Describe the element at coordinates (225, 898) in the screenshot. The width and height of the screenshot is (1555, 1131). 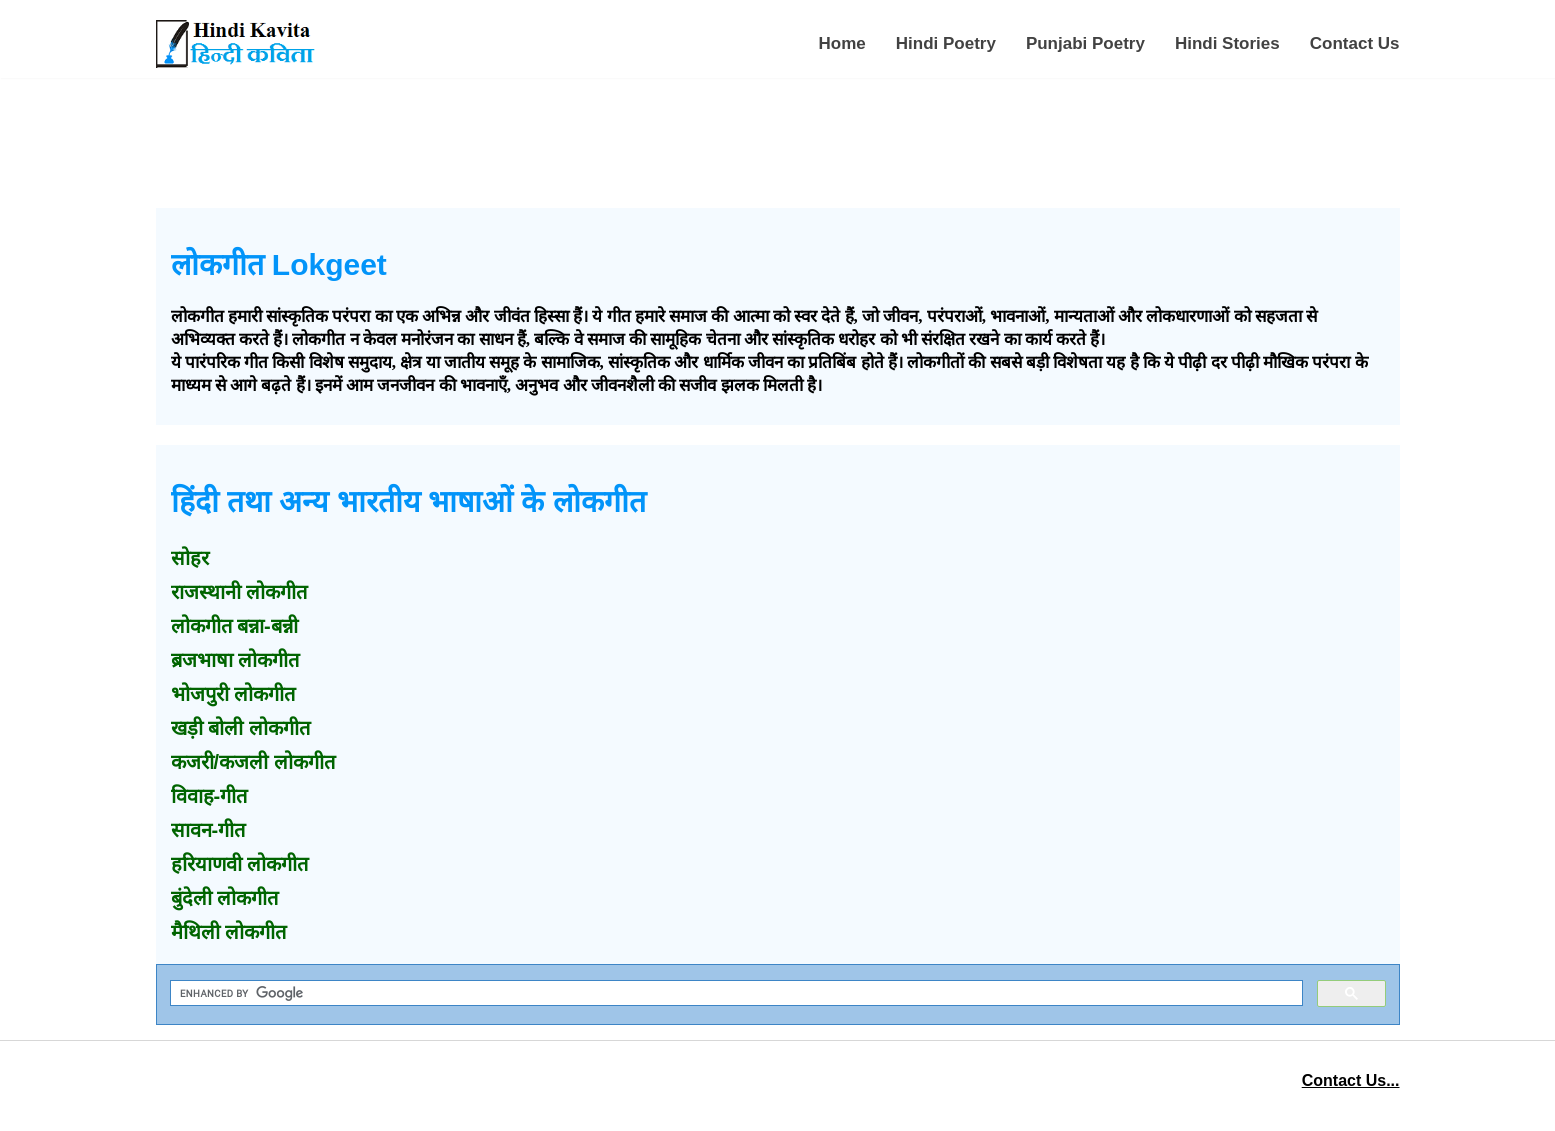
I see `बुंदेली लोकगीत` at that location.